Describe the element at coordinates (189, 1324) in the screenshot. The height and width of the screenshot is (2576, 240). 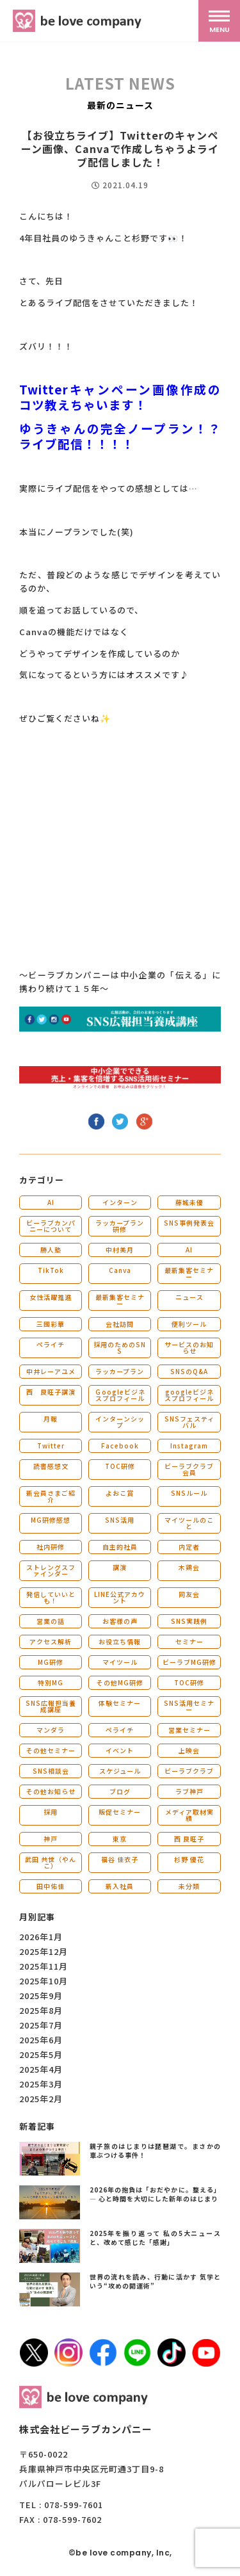
I see `便利ツール` at that location.